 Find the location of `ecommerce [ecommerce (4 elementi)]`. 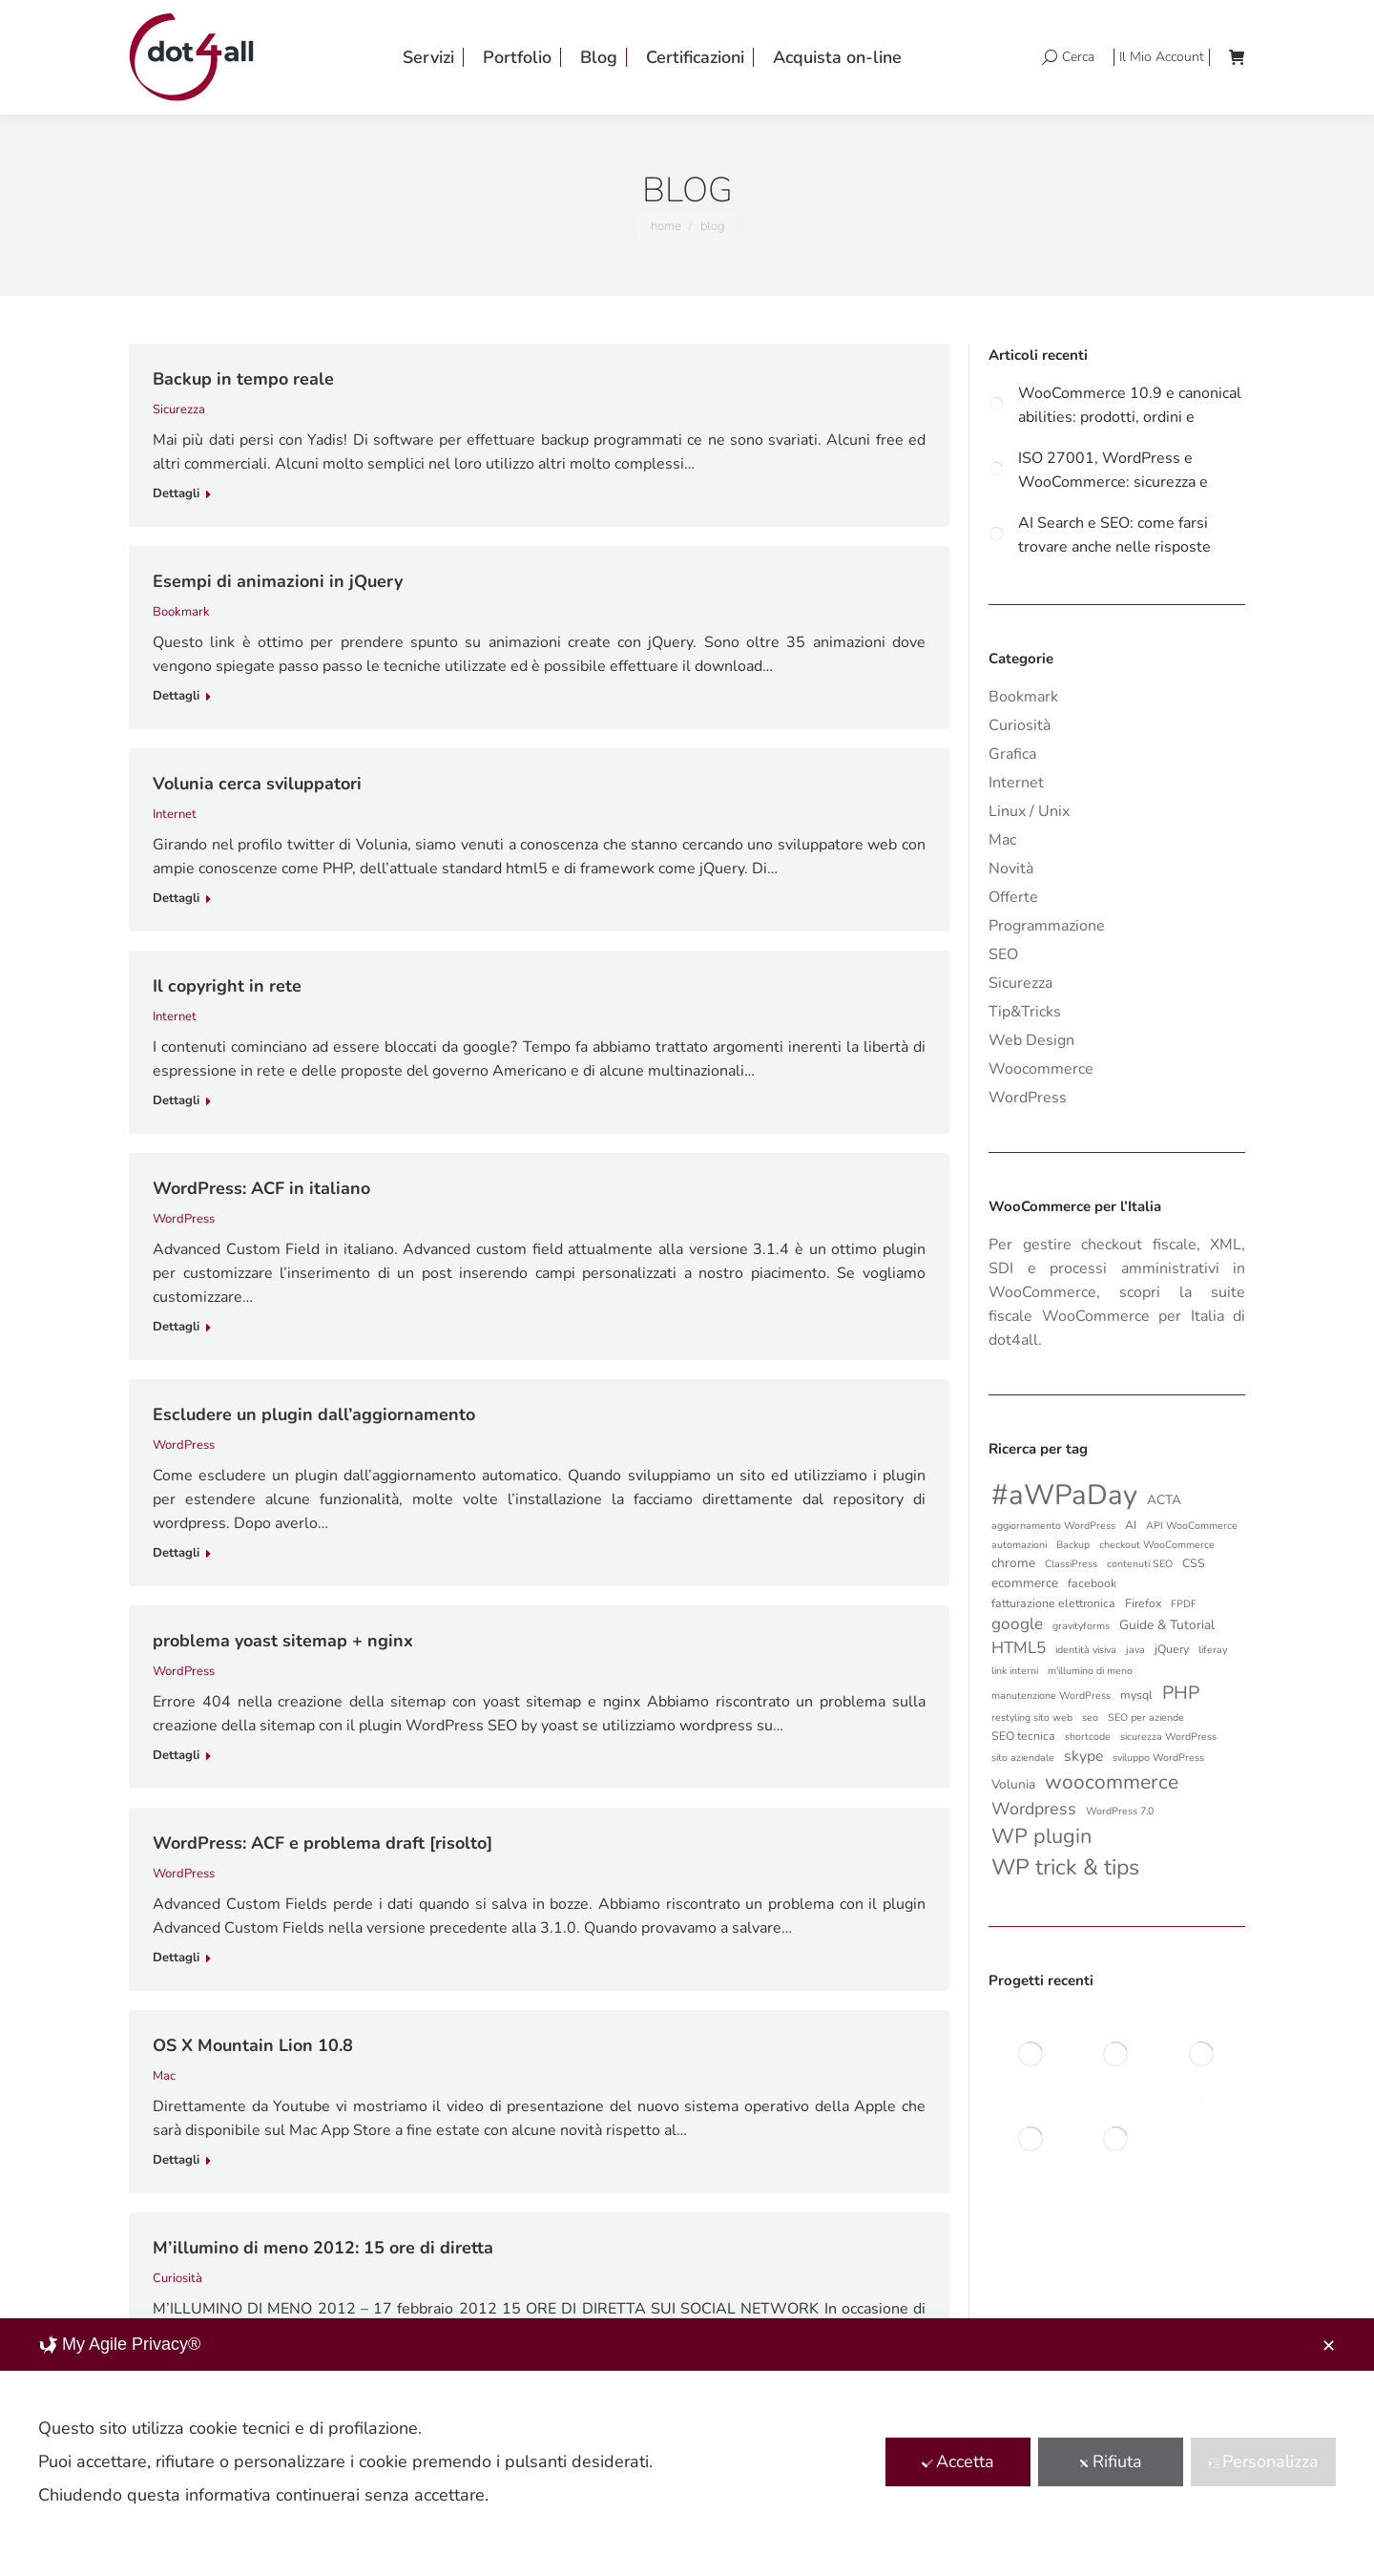

ecommerce [ecommerce (4 elementi)] is located at coordinates (1024, 1583).